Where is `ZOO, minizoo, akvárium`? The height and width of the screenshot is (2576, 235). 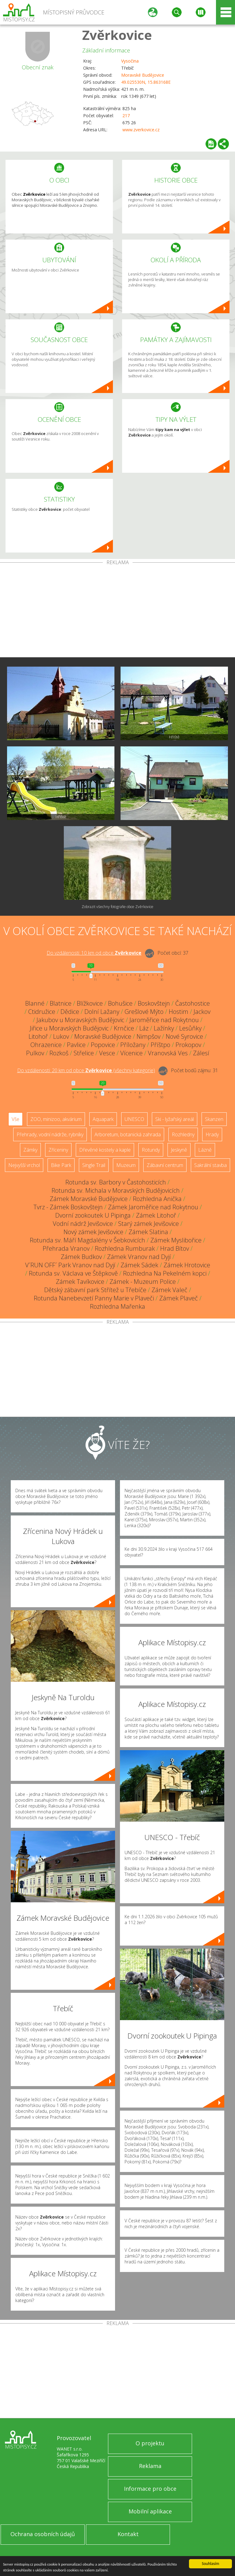 ZOO, minizoo, akvárium is located at coordinates (56, 1119).